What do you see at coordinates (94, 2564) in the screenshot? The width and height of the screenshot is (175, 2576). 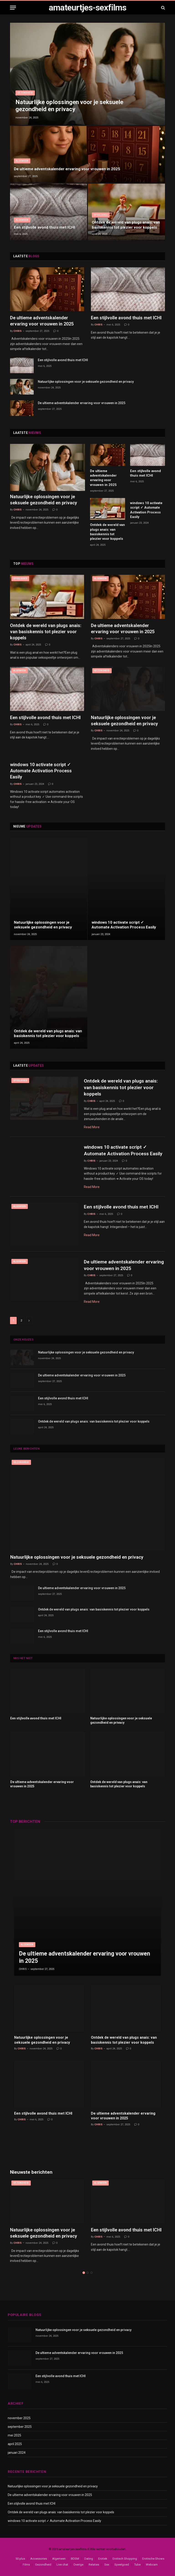 I see `Relaties` at bounding box center [94, 2564].